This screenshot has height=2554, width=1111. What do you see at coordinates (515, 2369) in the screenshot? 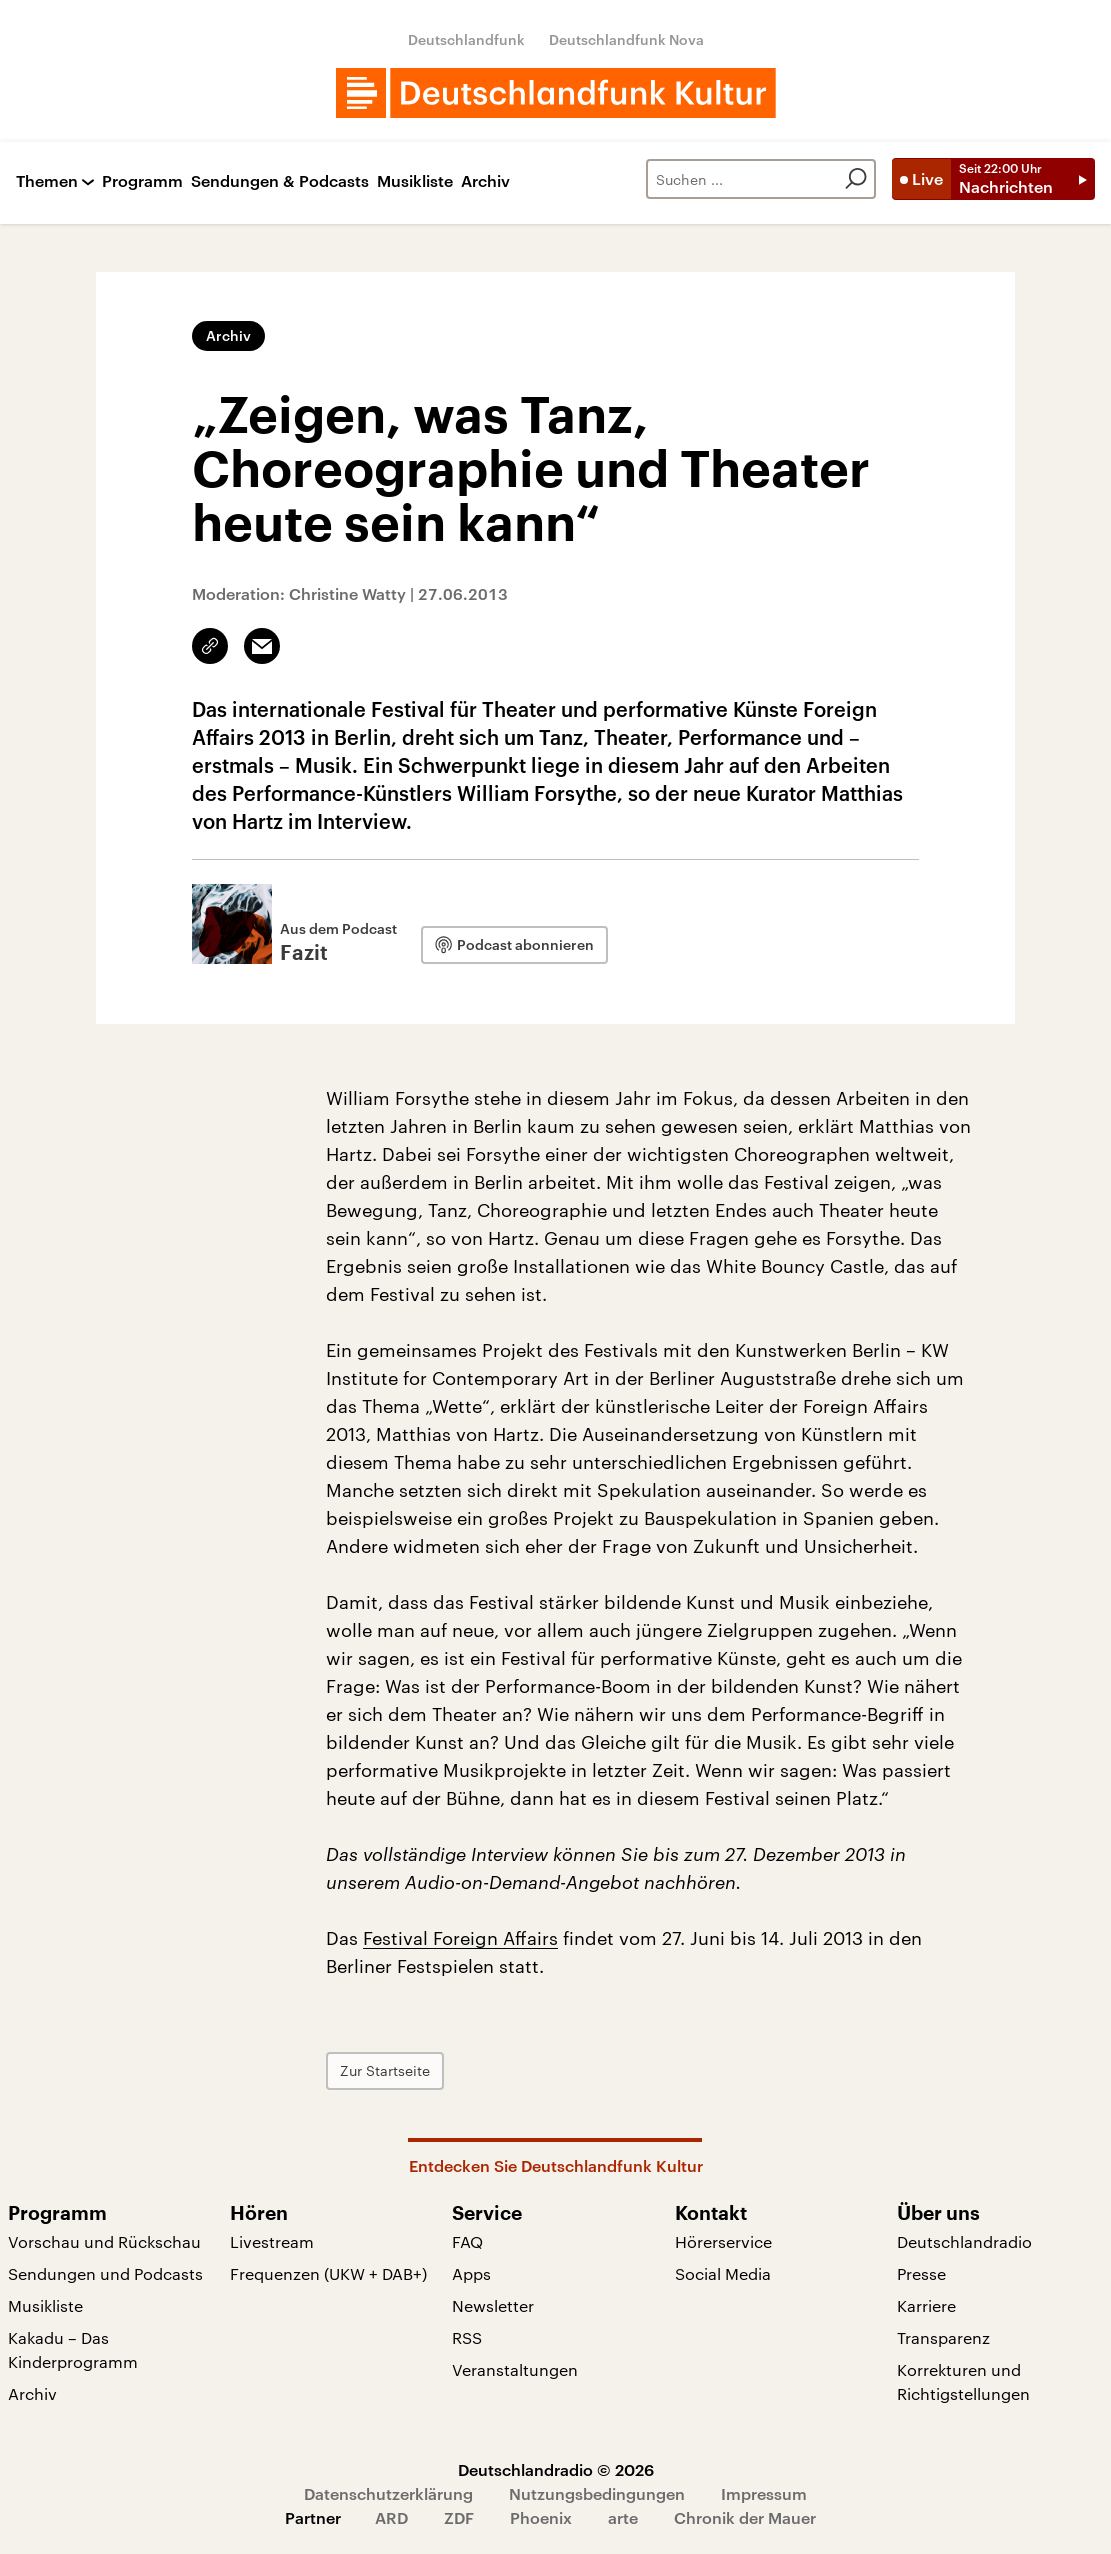
I see `Veranstaltungen` at bounding box center [515, 2369].